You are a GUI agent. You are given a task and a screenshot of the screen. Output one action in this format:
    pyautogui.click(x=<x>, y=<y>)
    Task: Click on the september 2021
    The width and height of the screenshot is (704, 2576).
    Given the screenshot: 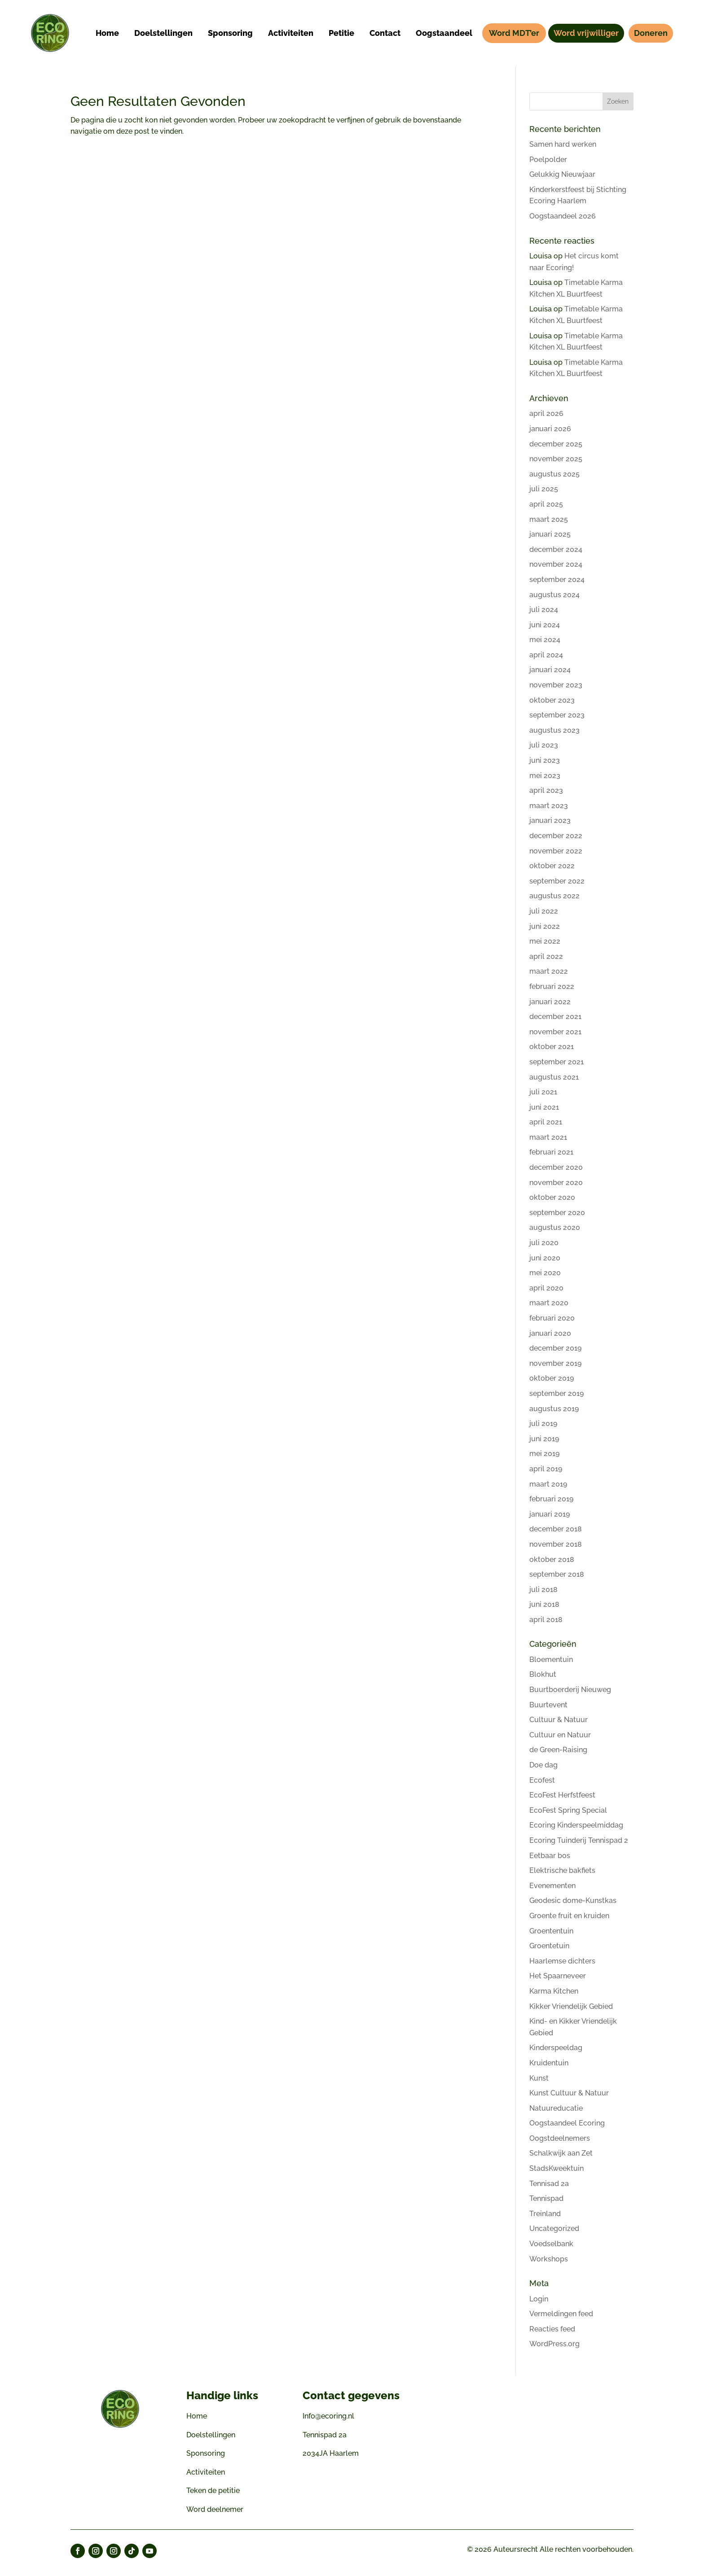 What is the action you would take?
    pyautogui.click(x=556, y=1062)
    